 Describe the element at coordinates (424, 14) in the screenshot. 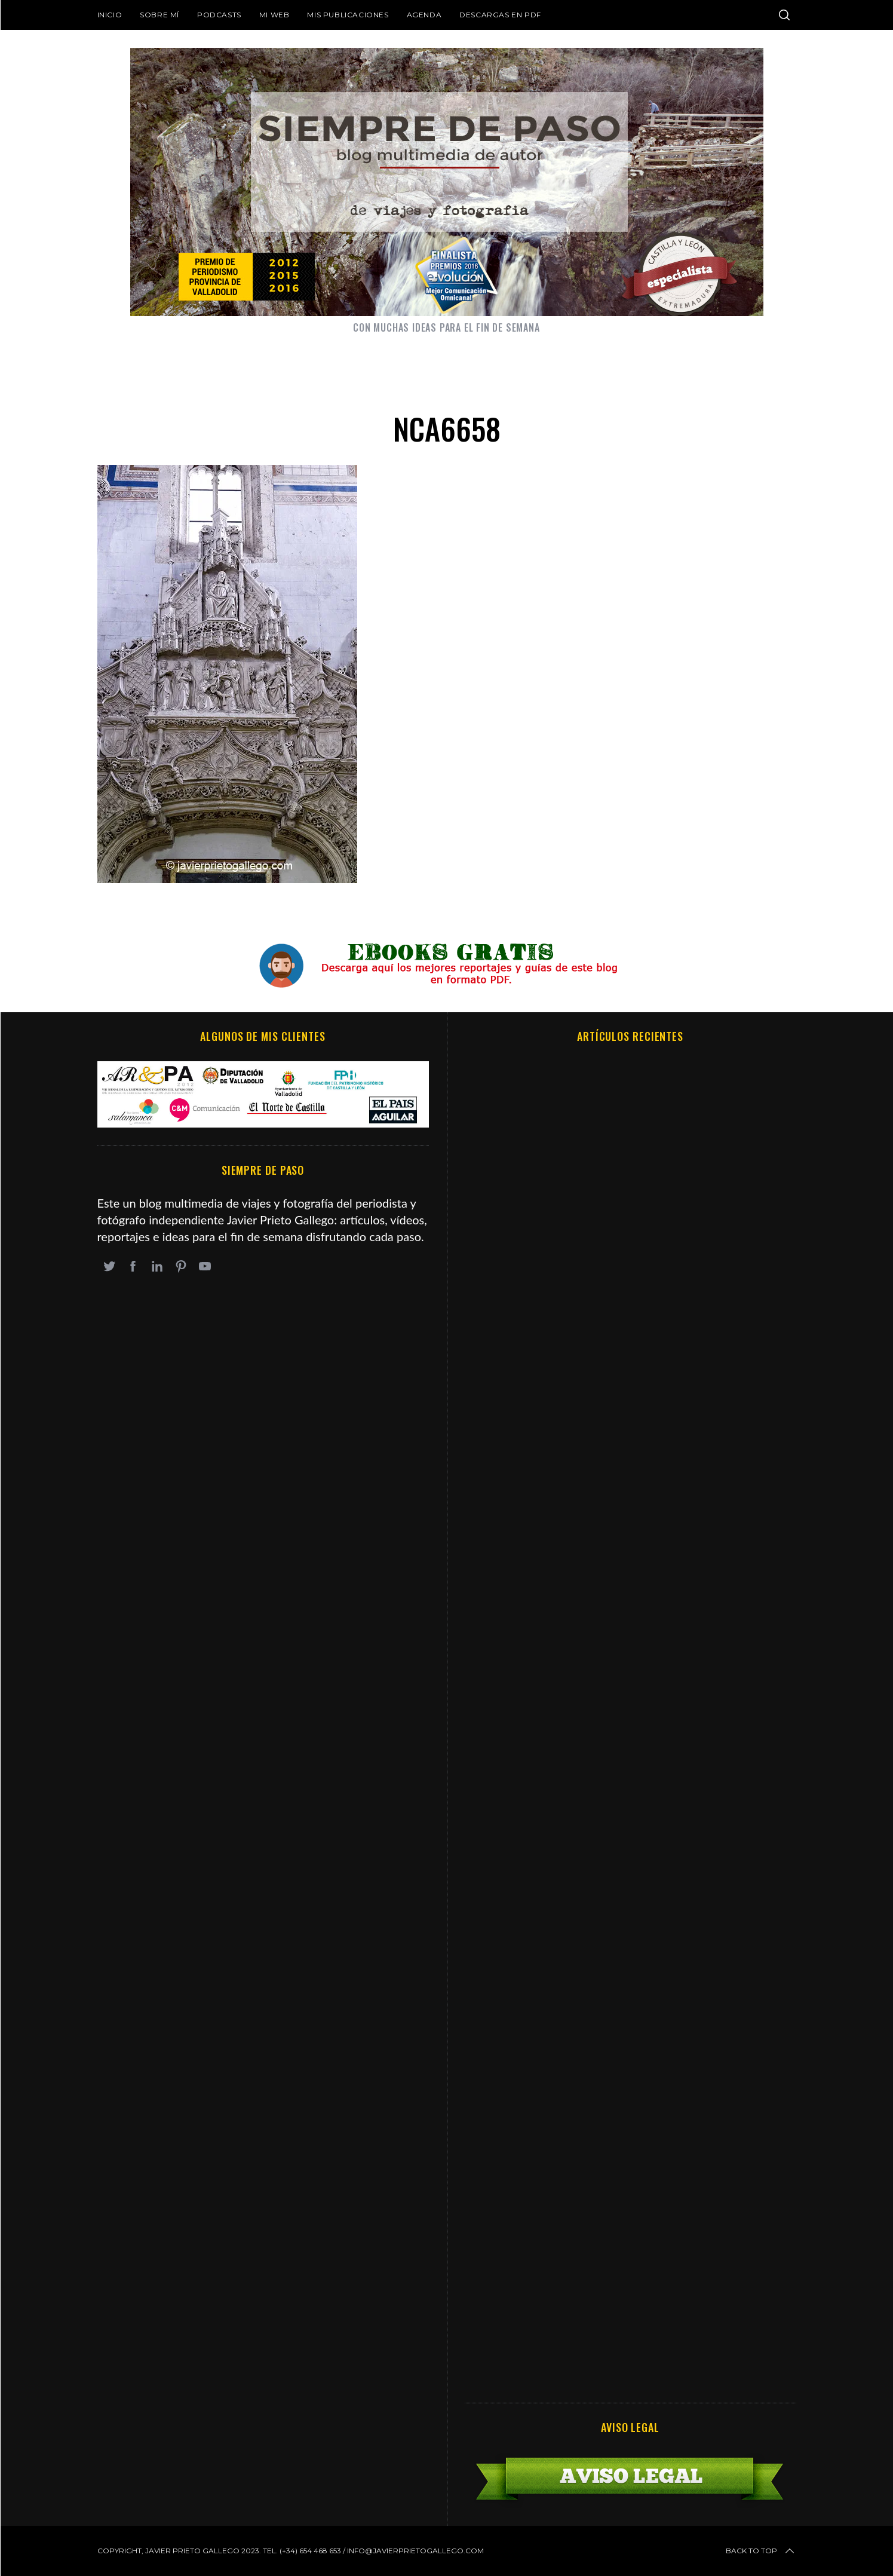

I see `Agenda` at that location.